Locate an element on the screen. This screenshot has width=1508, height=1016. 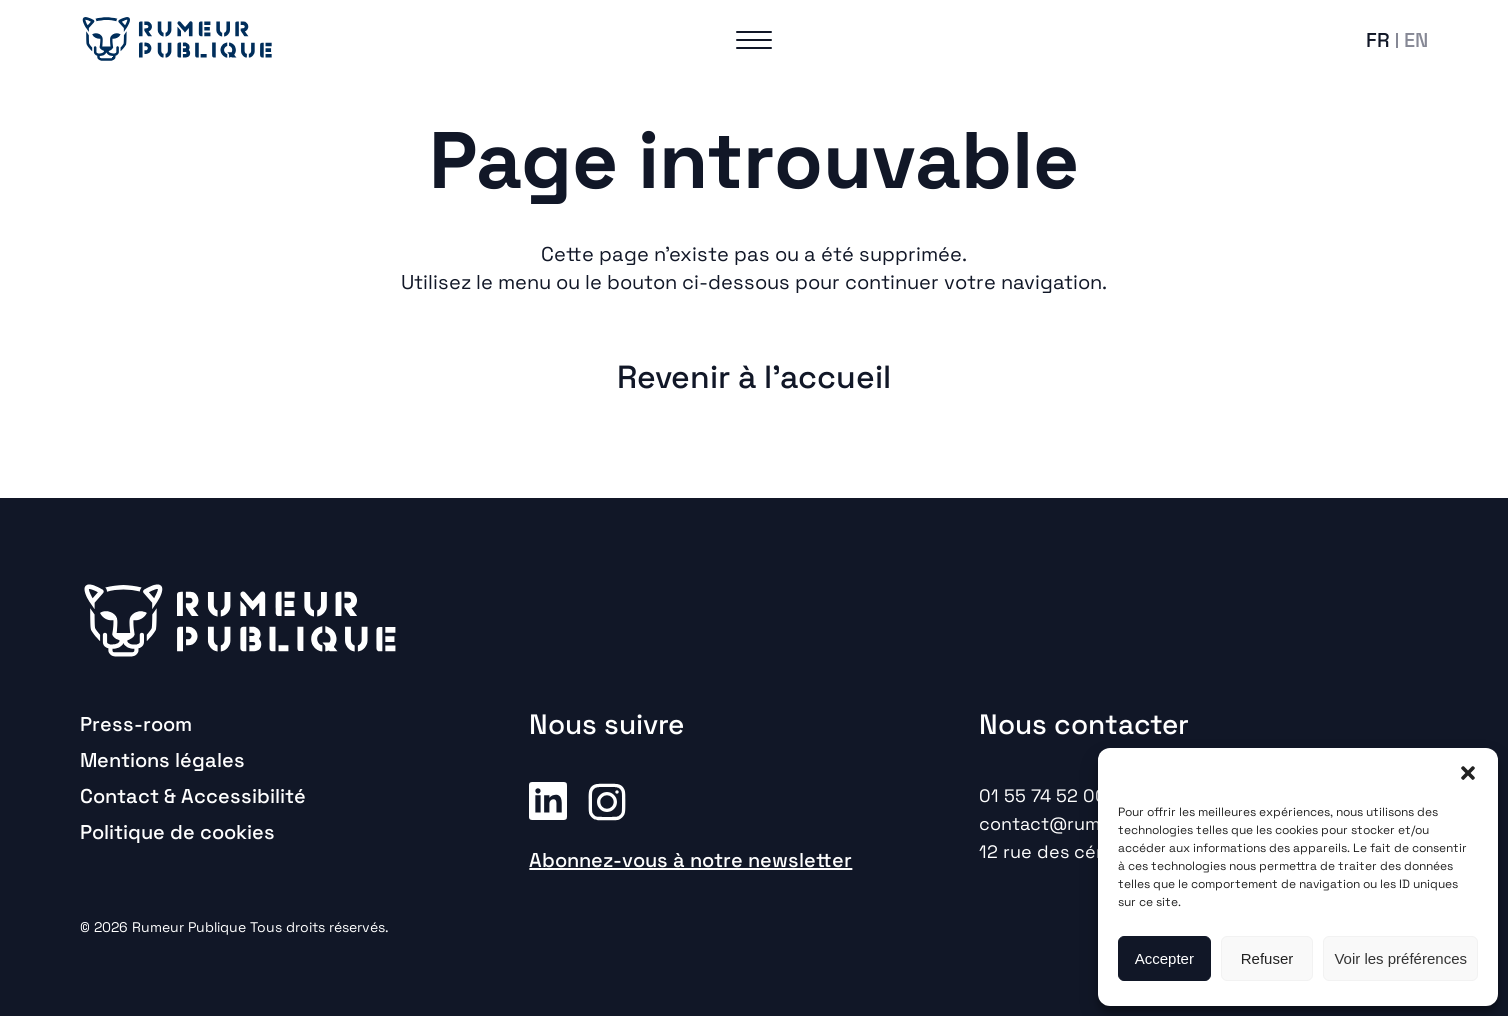
Accepter is located at coordinates (1164, 958).